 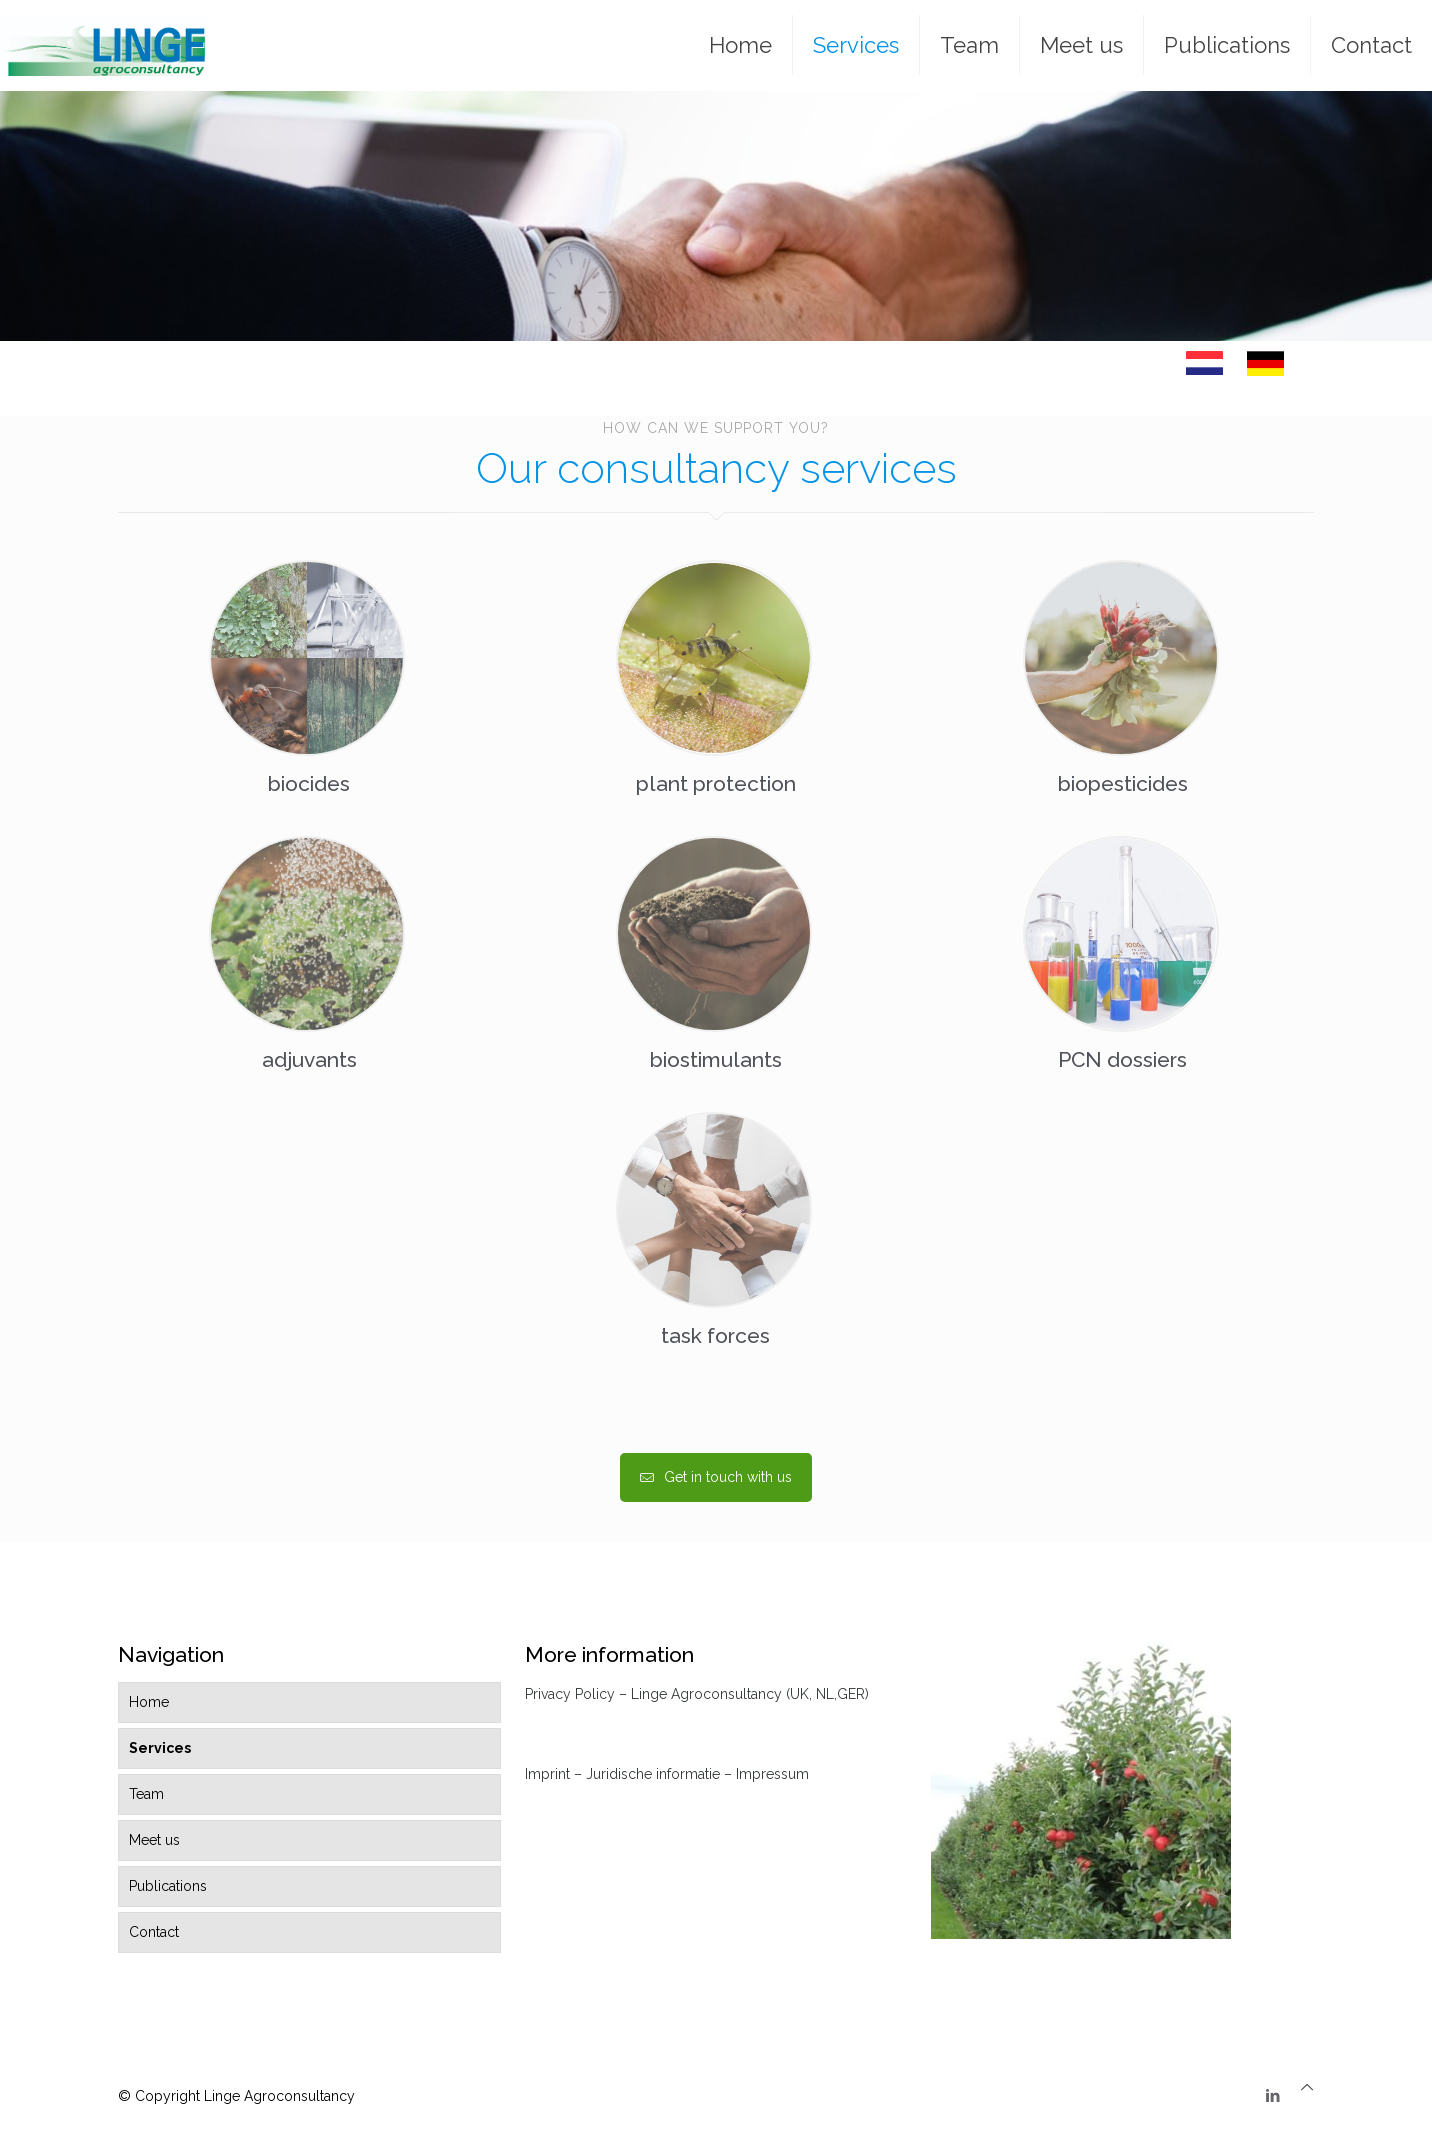 I want to click on Contact, so click(x=154, y=1932).